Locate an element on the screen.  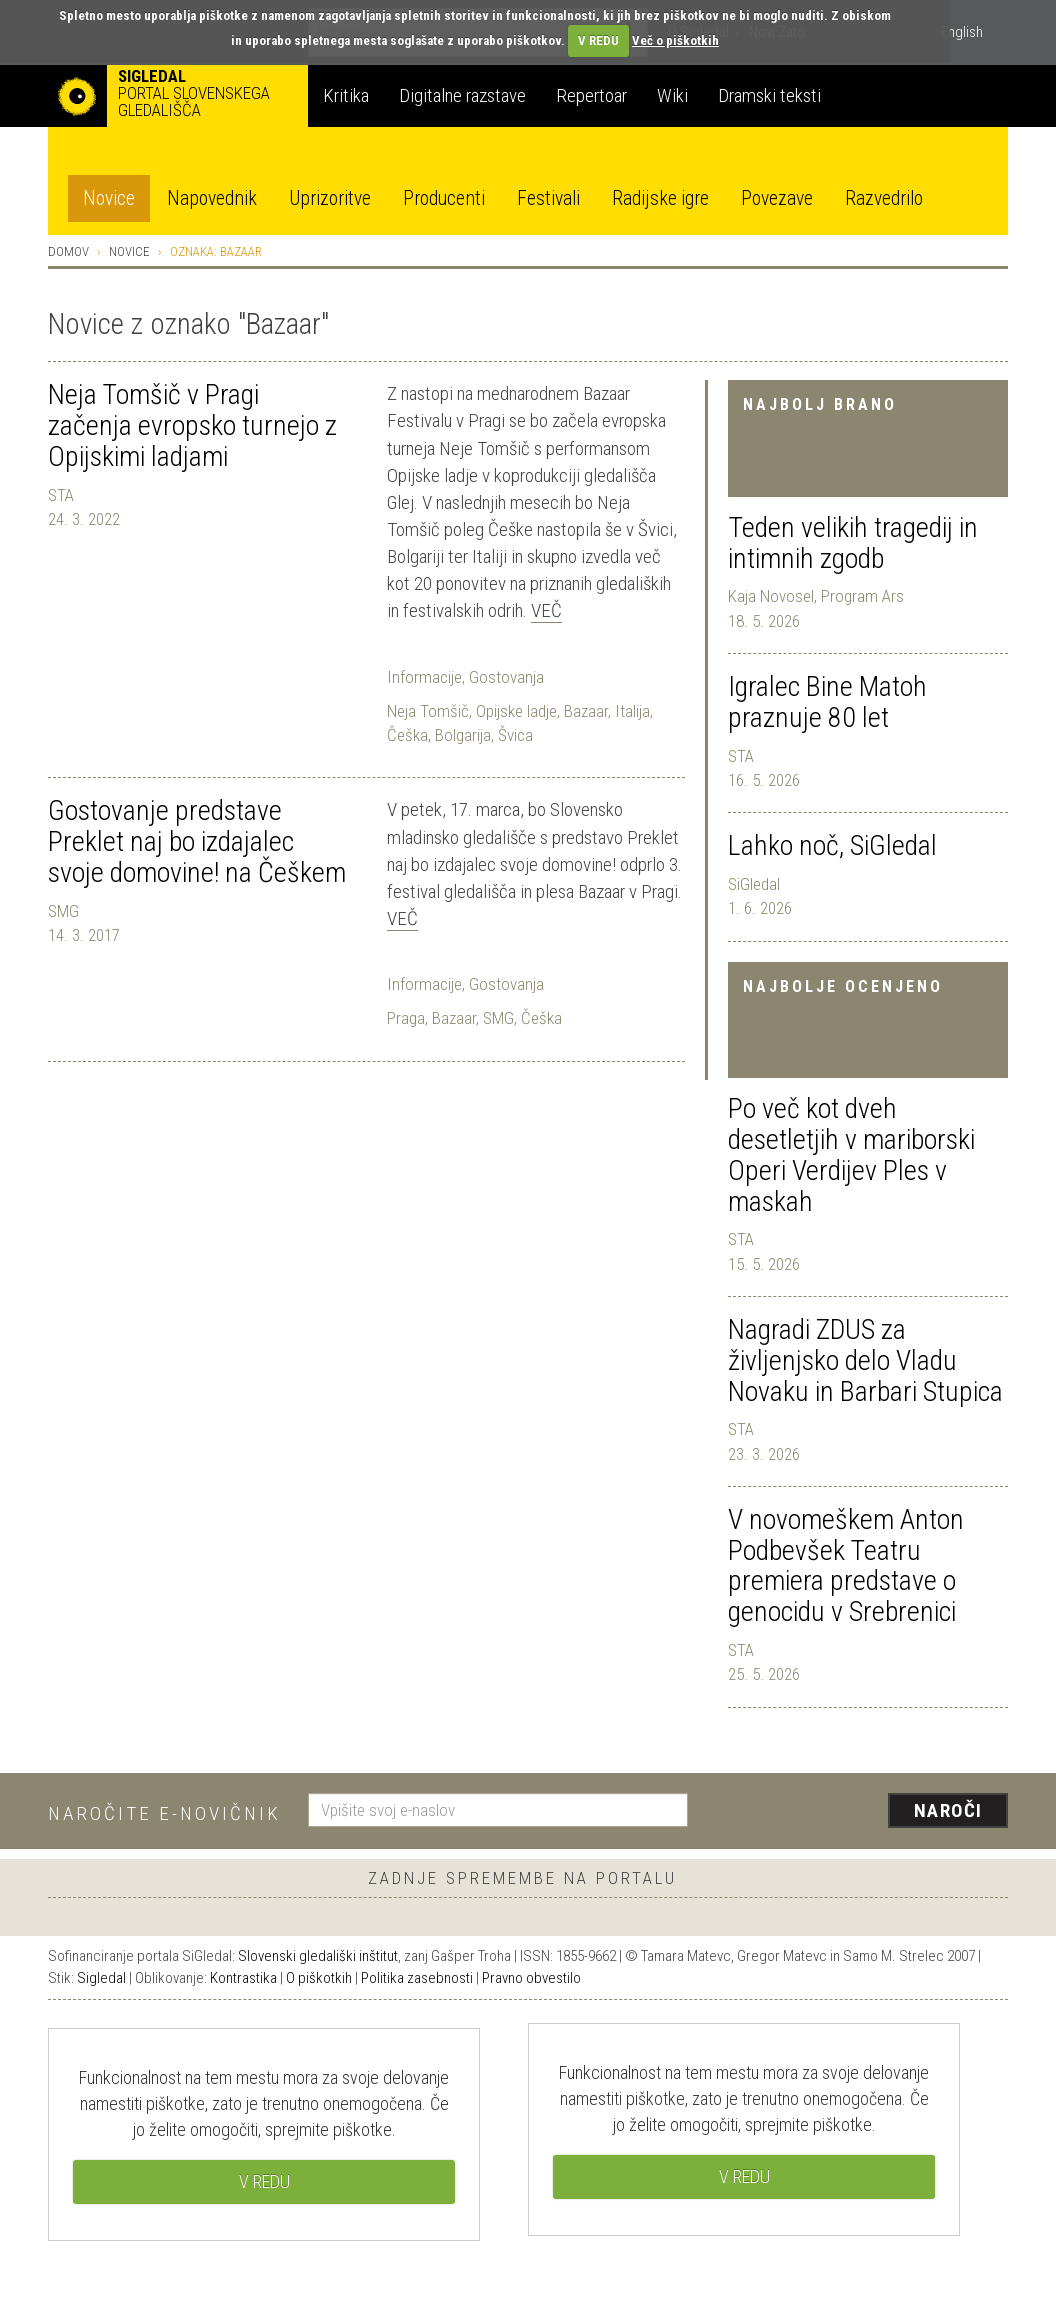
Sigledal is located at coordinates (101, 1978).